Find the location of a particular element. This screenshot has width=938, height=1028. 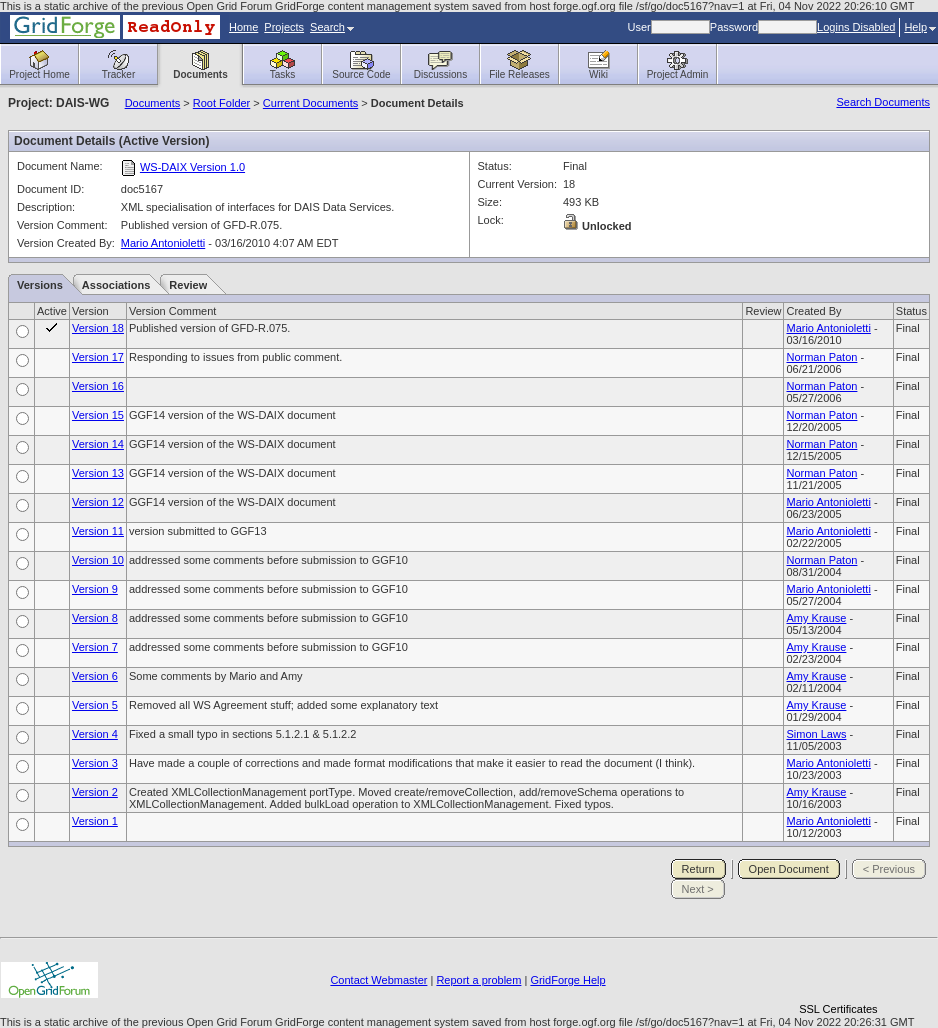

Associations is located at coordinates (116, 285).